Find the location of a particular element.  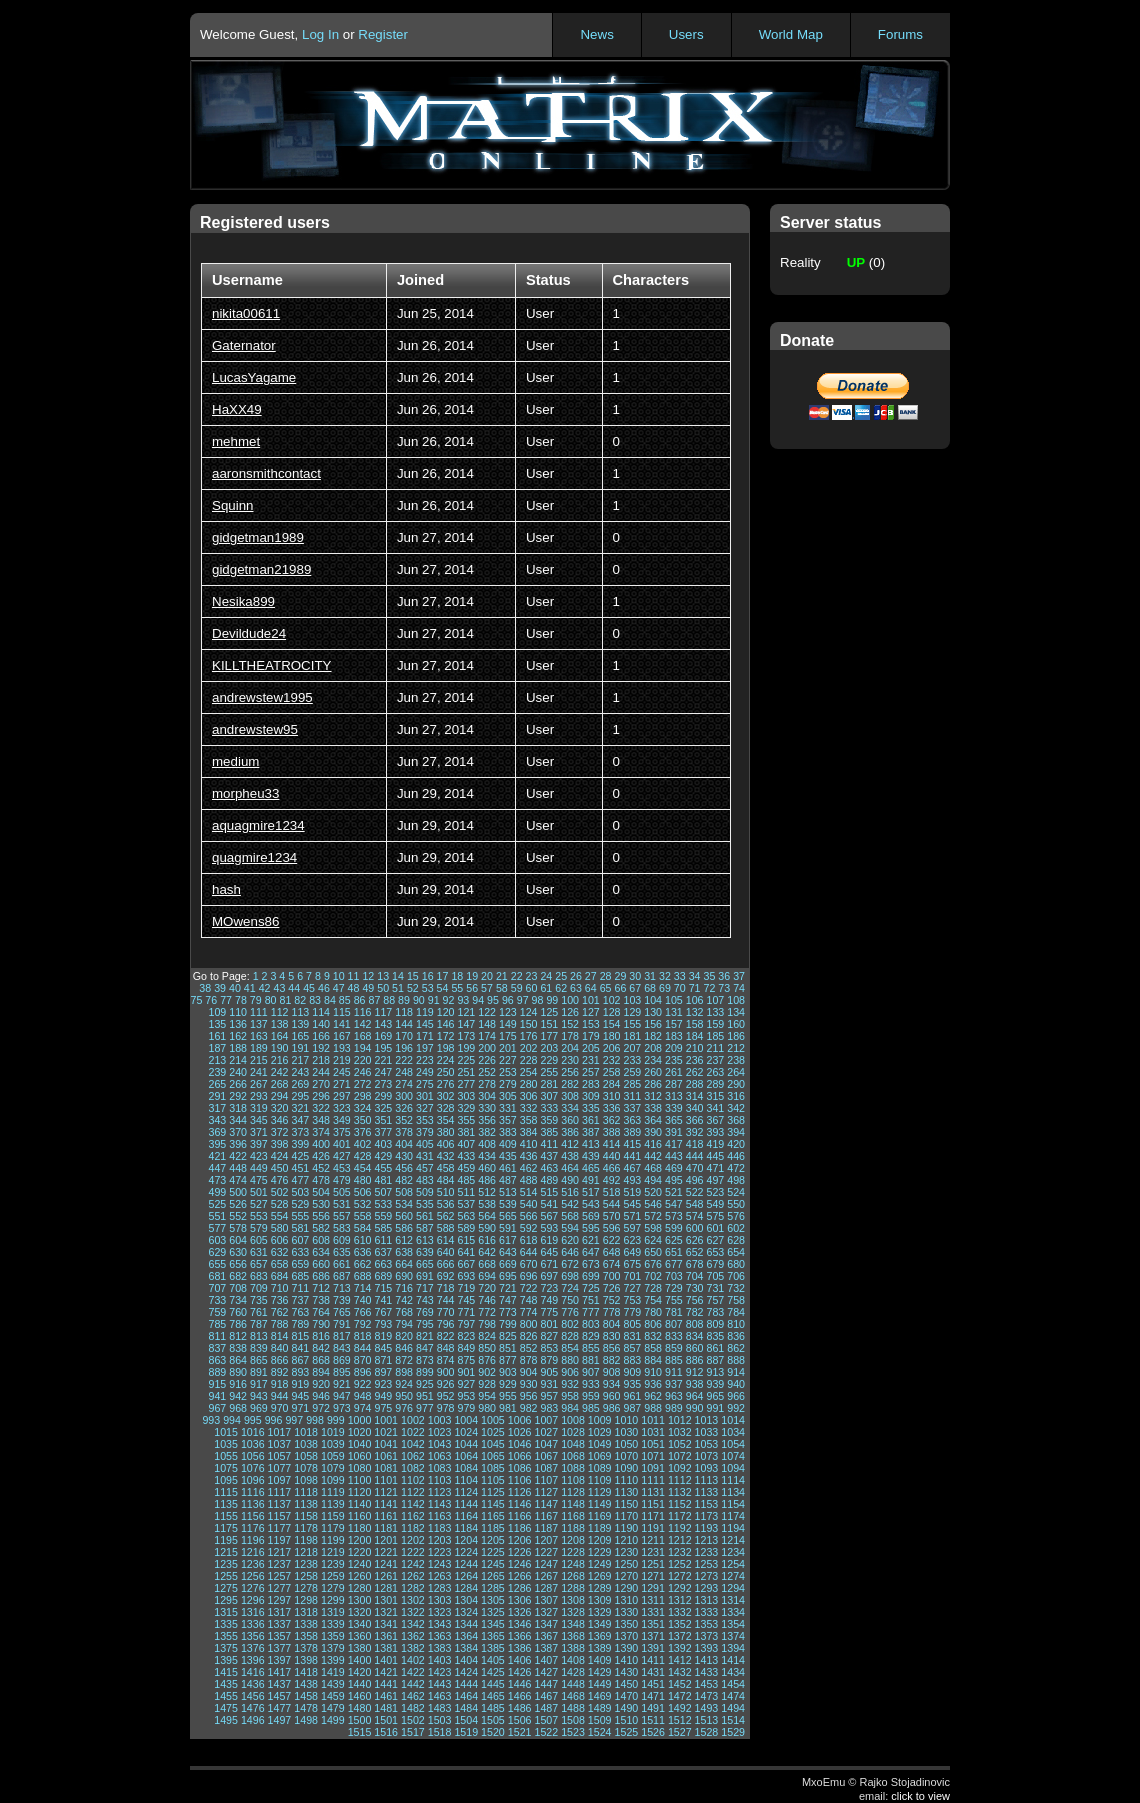

829 is located at coordinates (591, 1336).